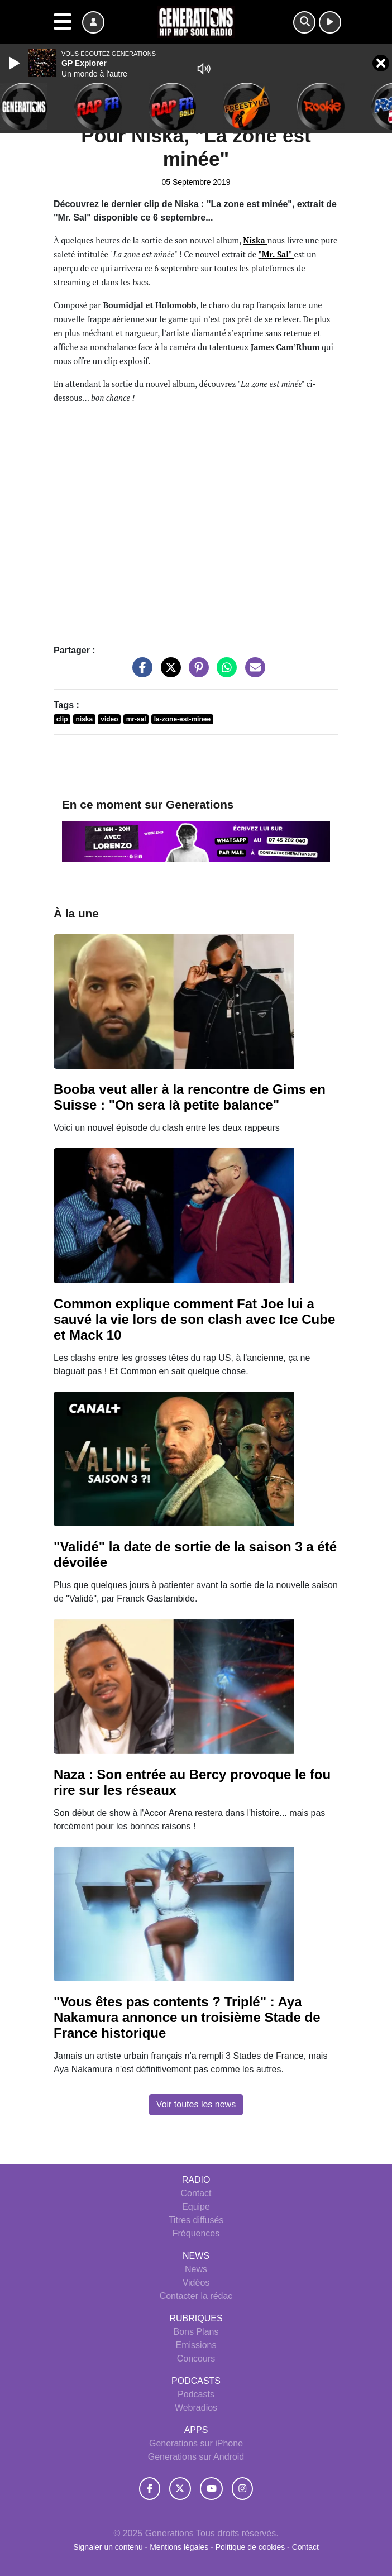  Describe the element at coordinates (136, 719) in the screenshot. I see `mr-sal` at that location.